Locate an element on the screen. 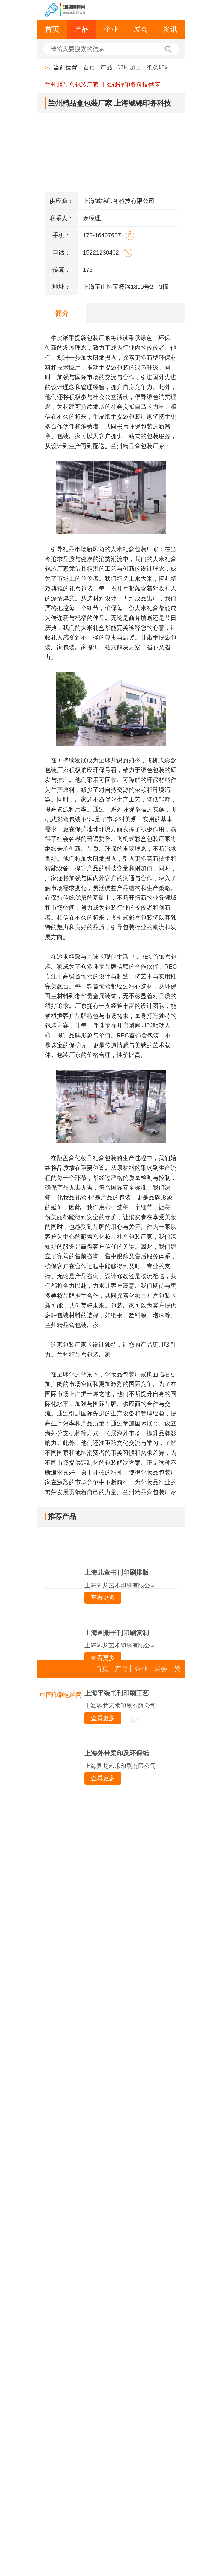 This screenshot has width=222, height=2576. 上海界龙艺术印刷有限公司 is located at coordinates (120, 1585).